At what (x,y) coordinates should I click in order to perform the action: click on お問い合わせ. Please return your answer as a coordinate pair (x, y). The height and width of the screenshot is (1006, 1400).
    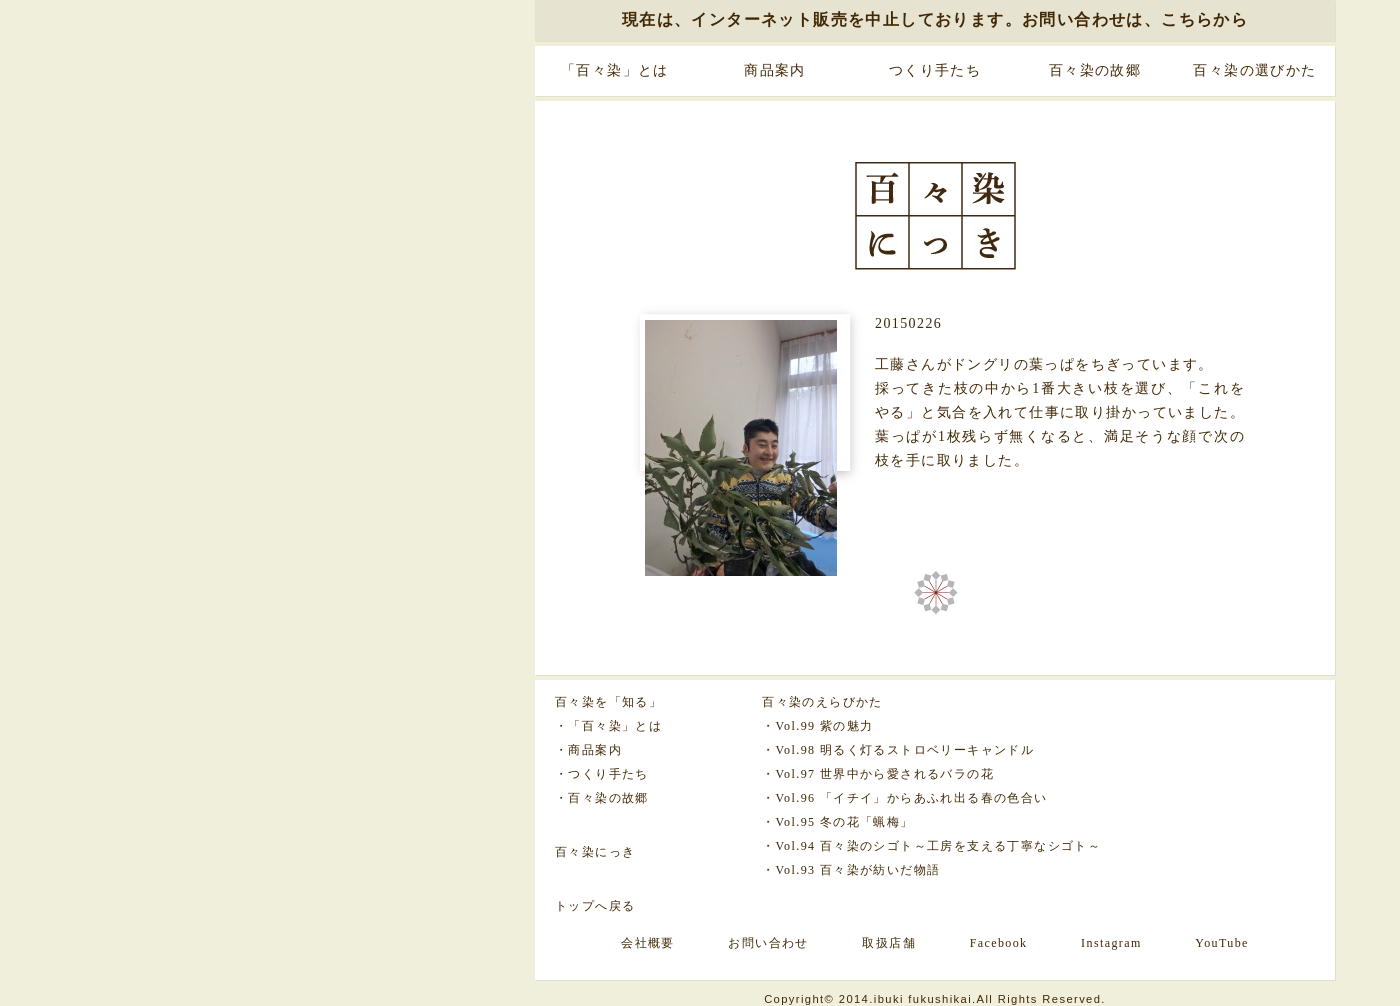
    Looking at the image, I should click on (768, 943).